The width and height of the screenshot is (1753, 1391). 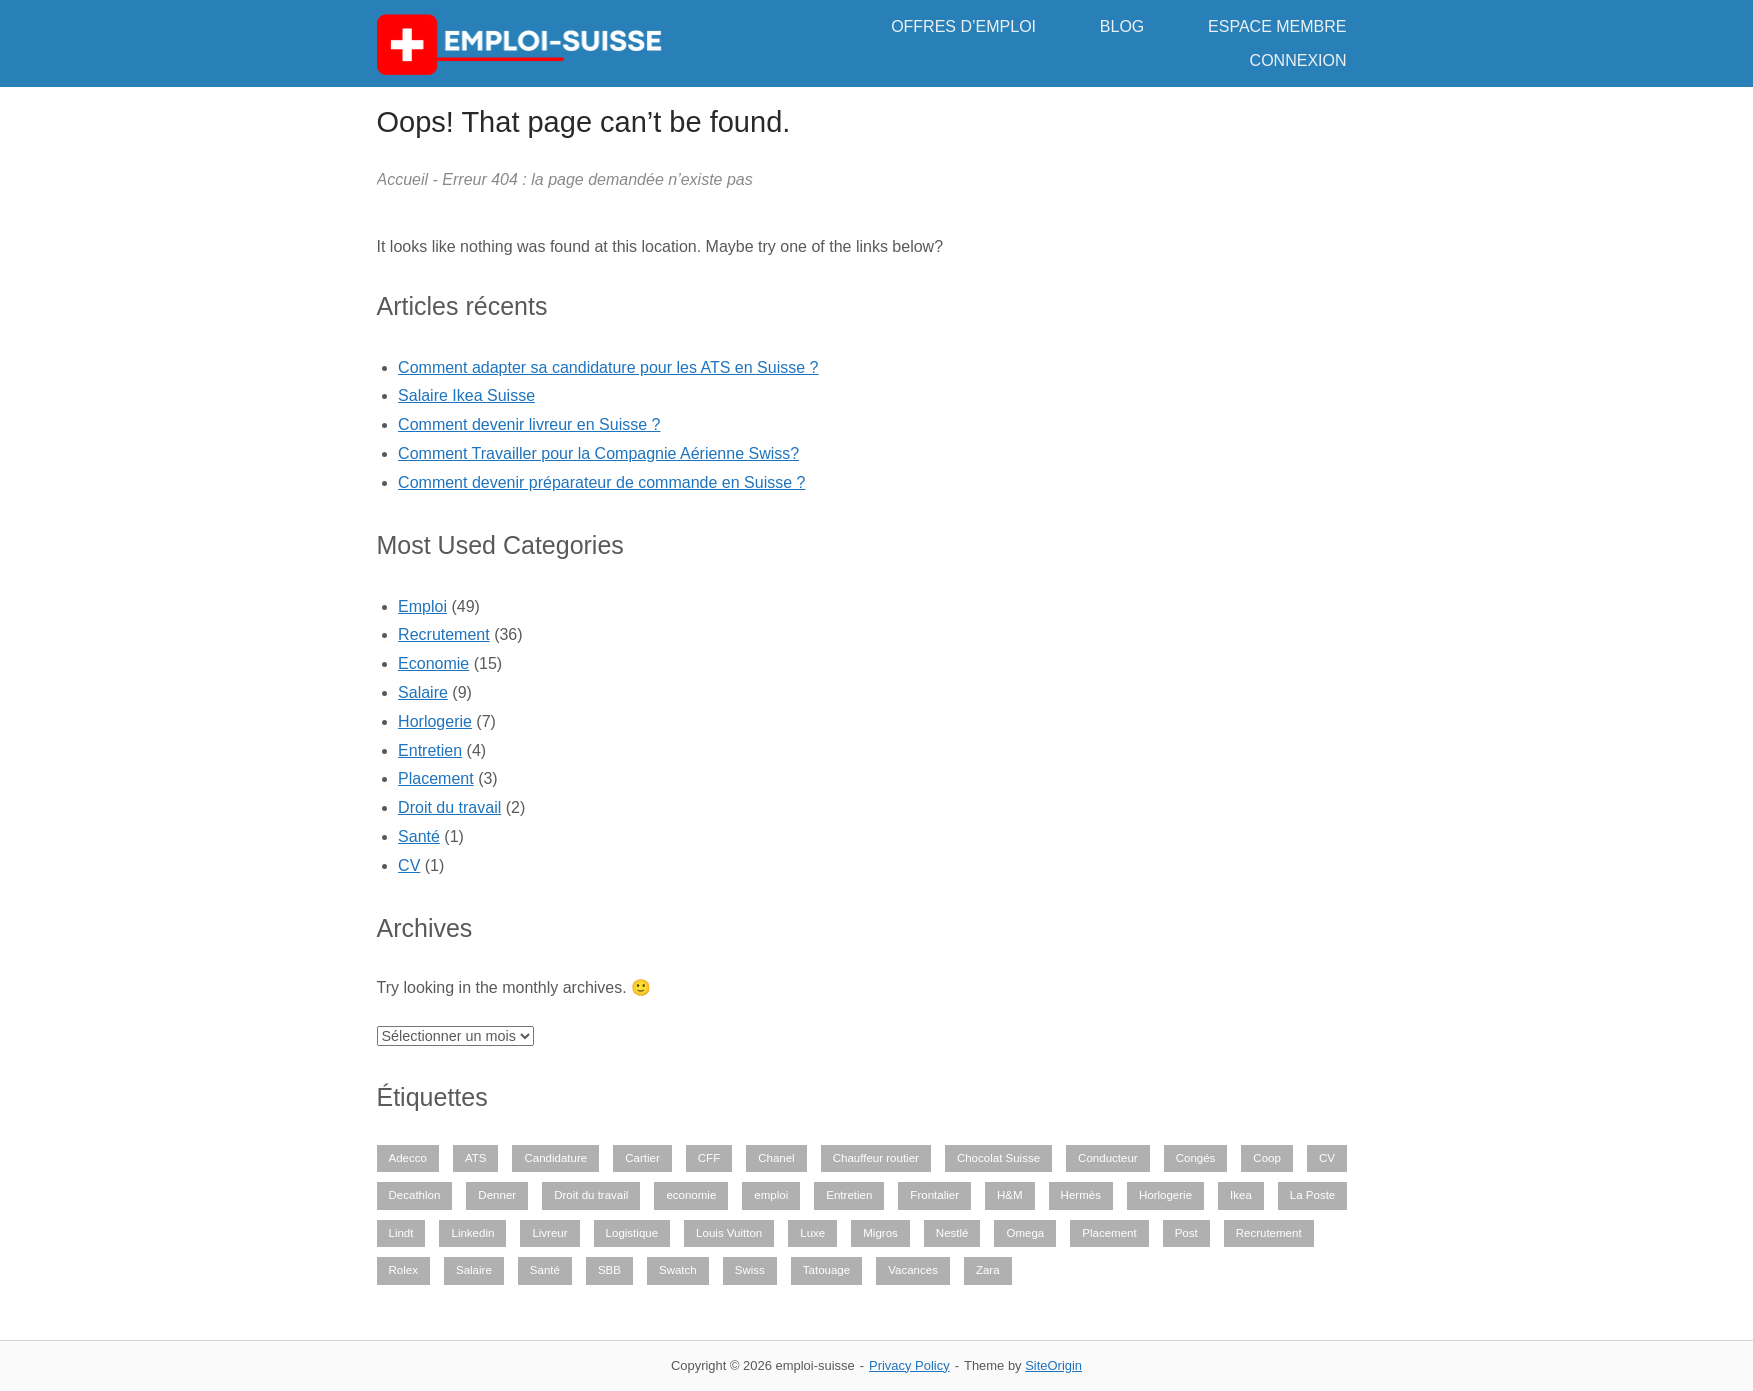 What do you see at coordinates (549, 1233) in the screenshot?
I see `Livreur [Livreur (1 élément)]` at bounding box center [549, 1233].